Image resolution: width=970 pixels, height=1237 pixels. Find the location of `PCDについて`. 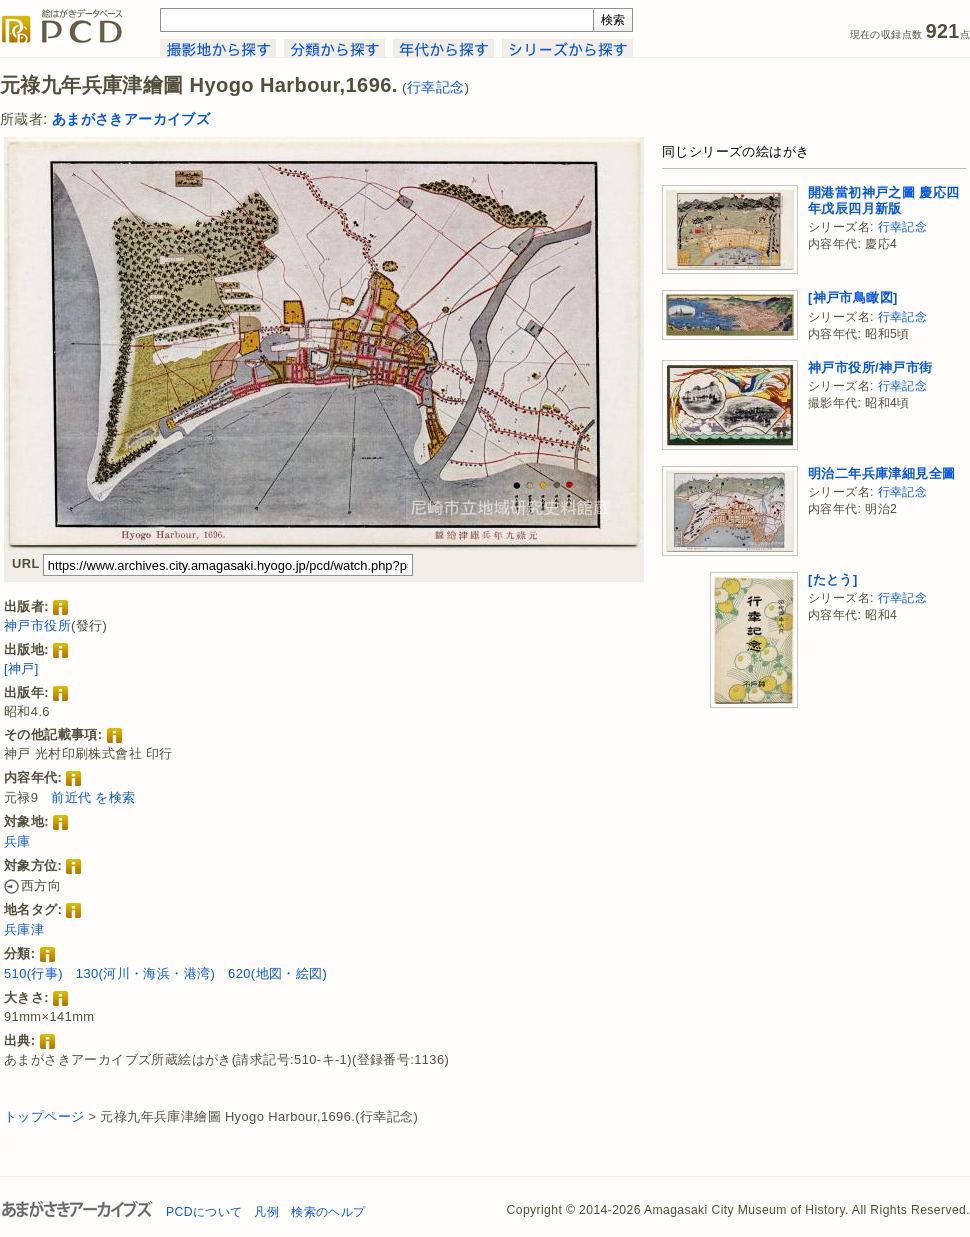

PCDについて is located at coordinates (204, 1212).